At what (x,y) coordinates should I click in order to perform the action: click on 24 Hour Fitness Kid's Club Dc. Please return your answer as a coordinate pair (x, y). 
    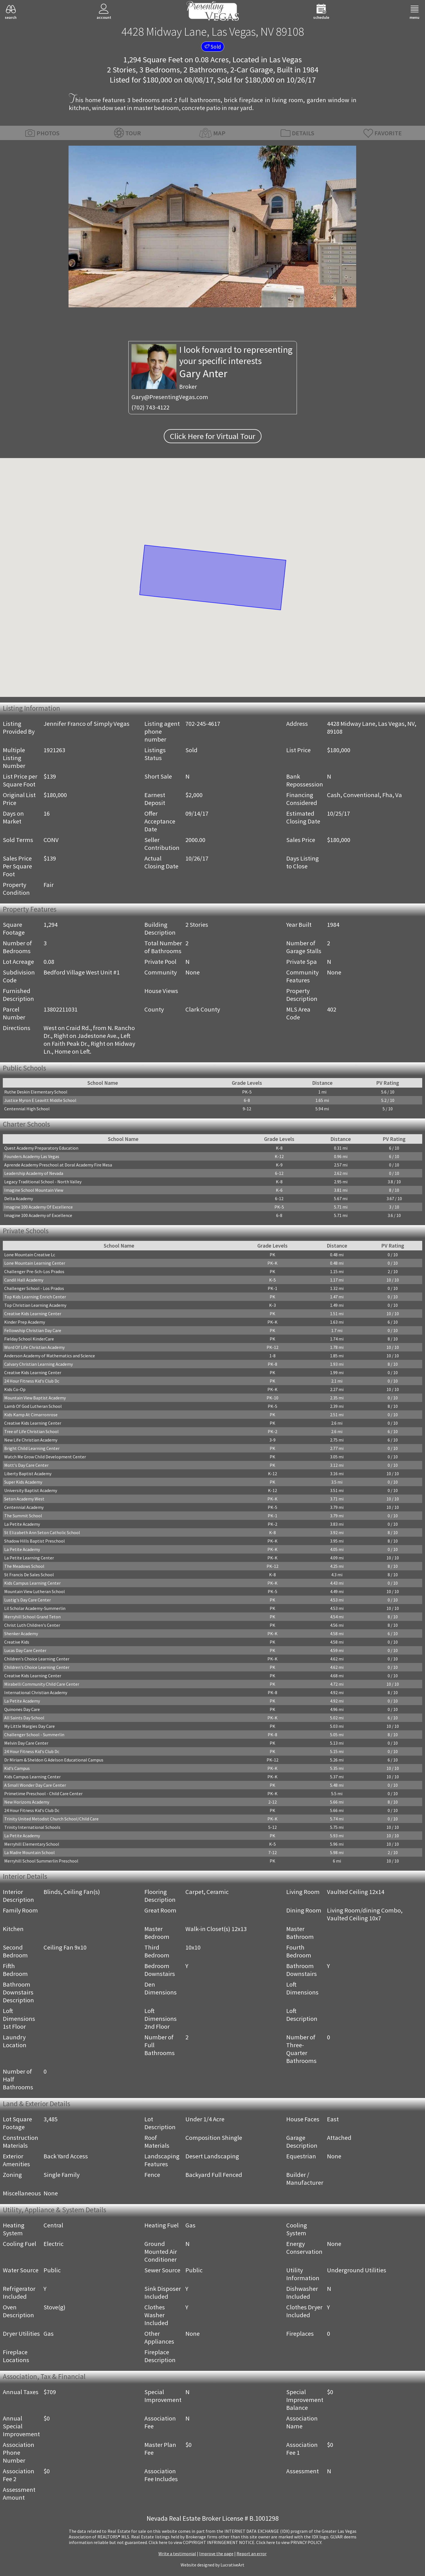
    Looking at the image, I should click on (31, 1381).